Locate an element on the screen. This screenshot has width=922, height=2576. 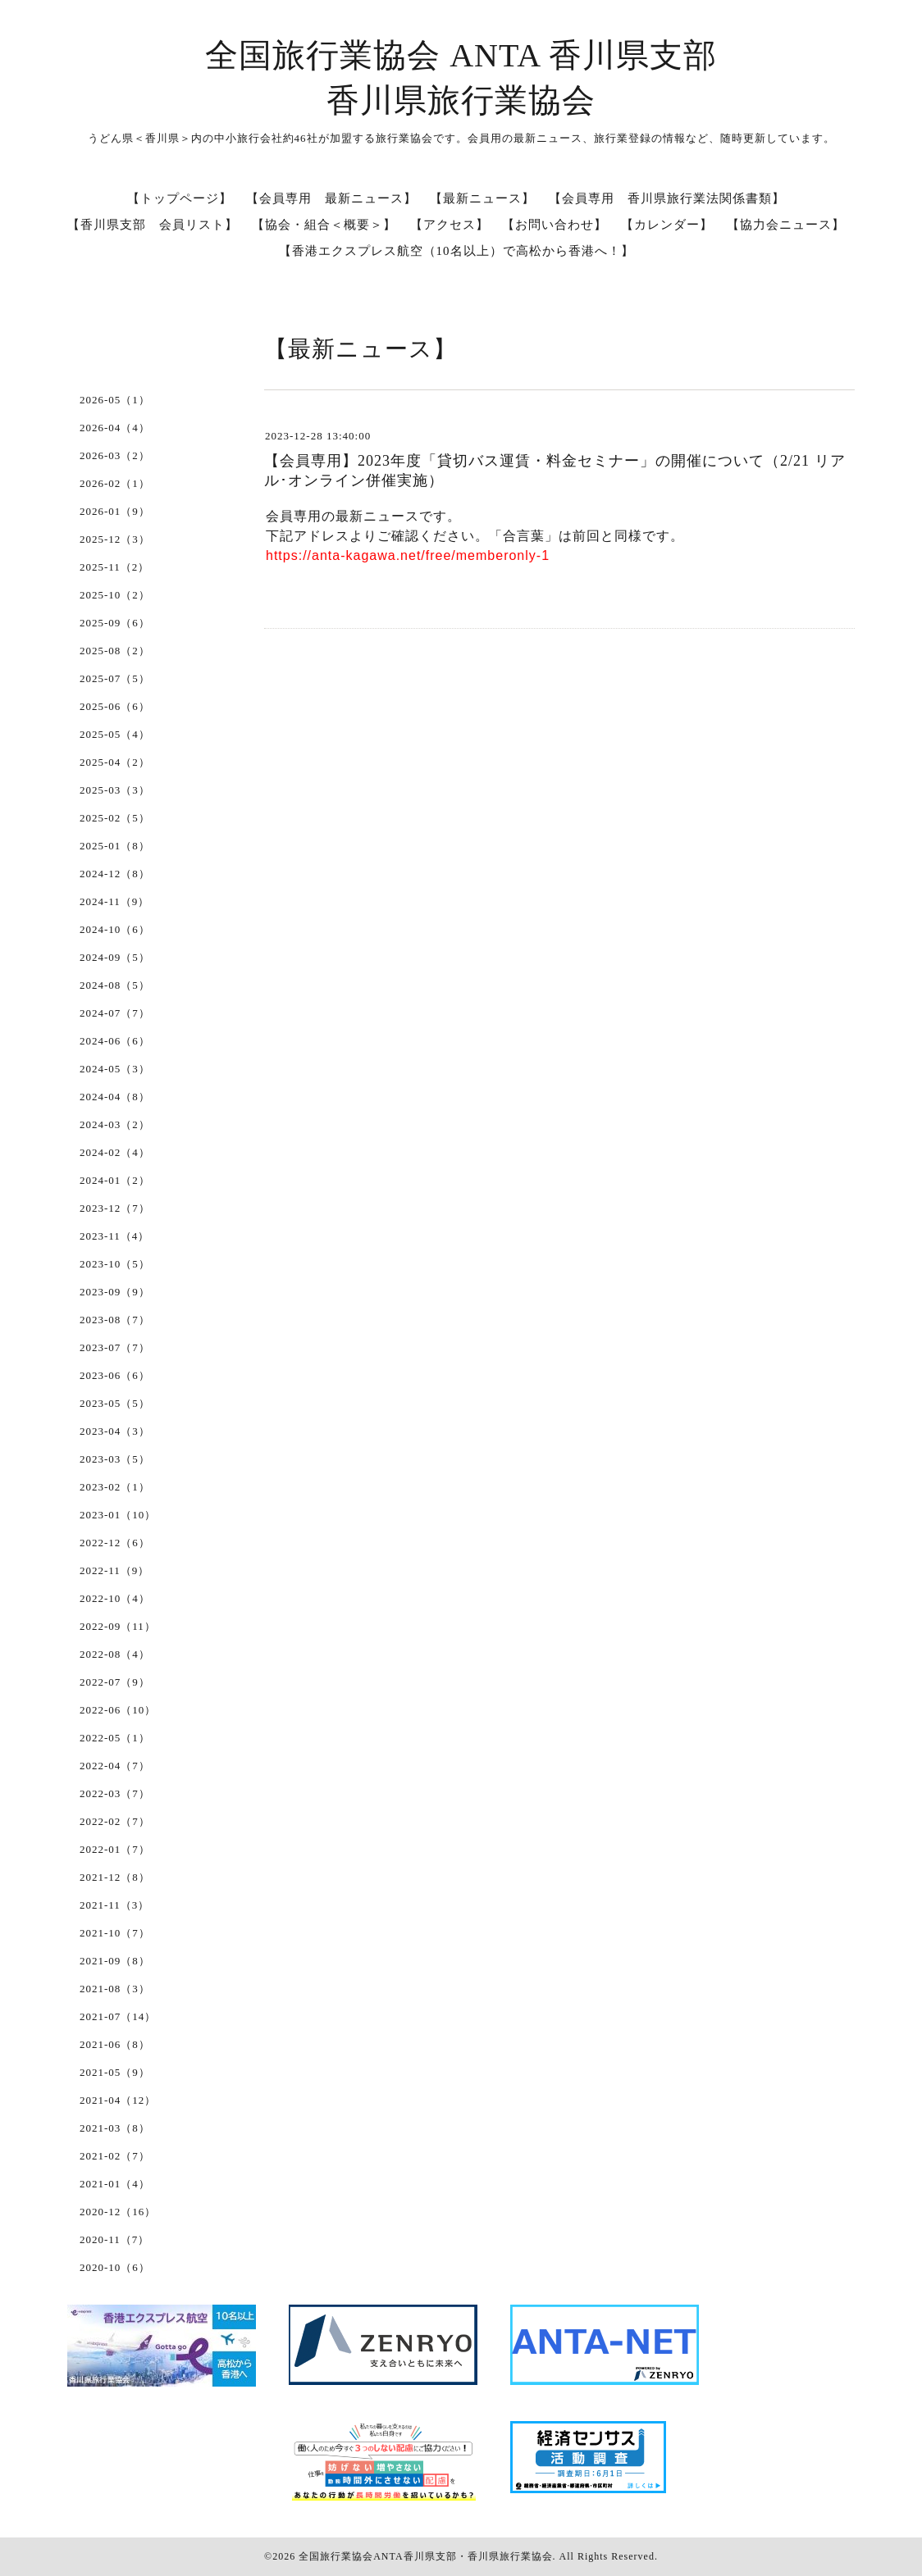
2021-11（3） is located at coordinates (114, 1905).